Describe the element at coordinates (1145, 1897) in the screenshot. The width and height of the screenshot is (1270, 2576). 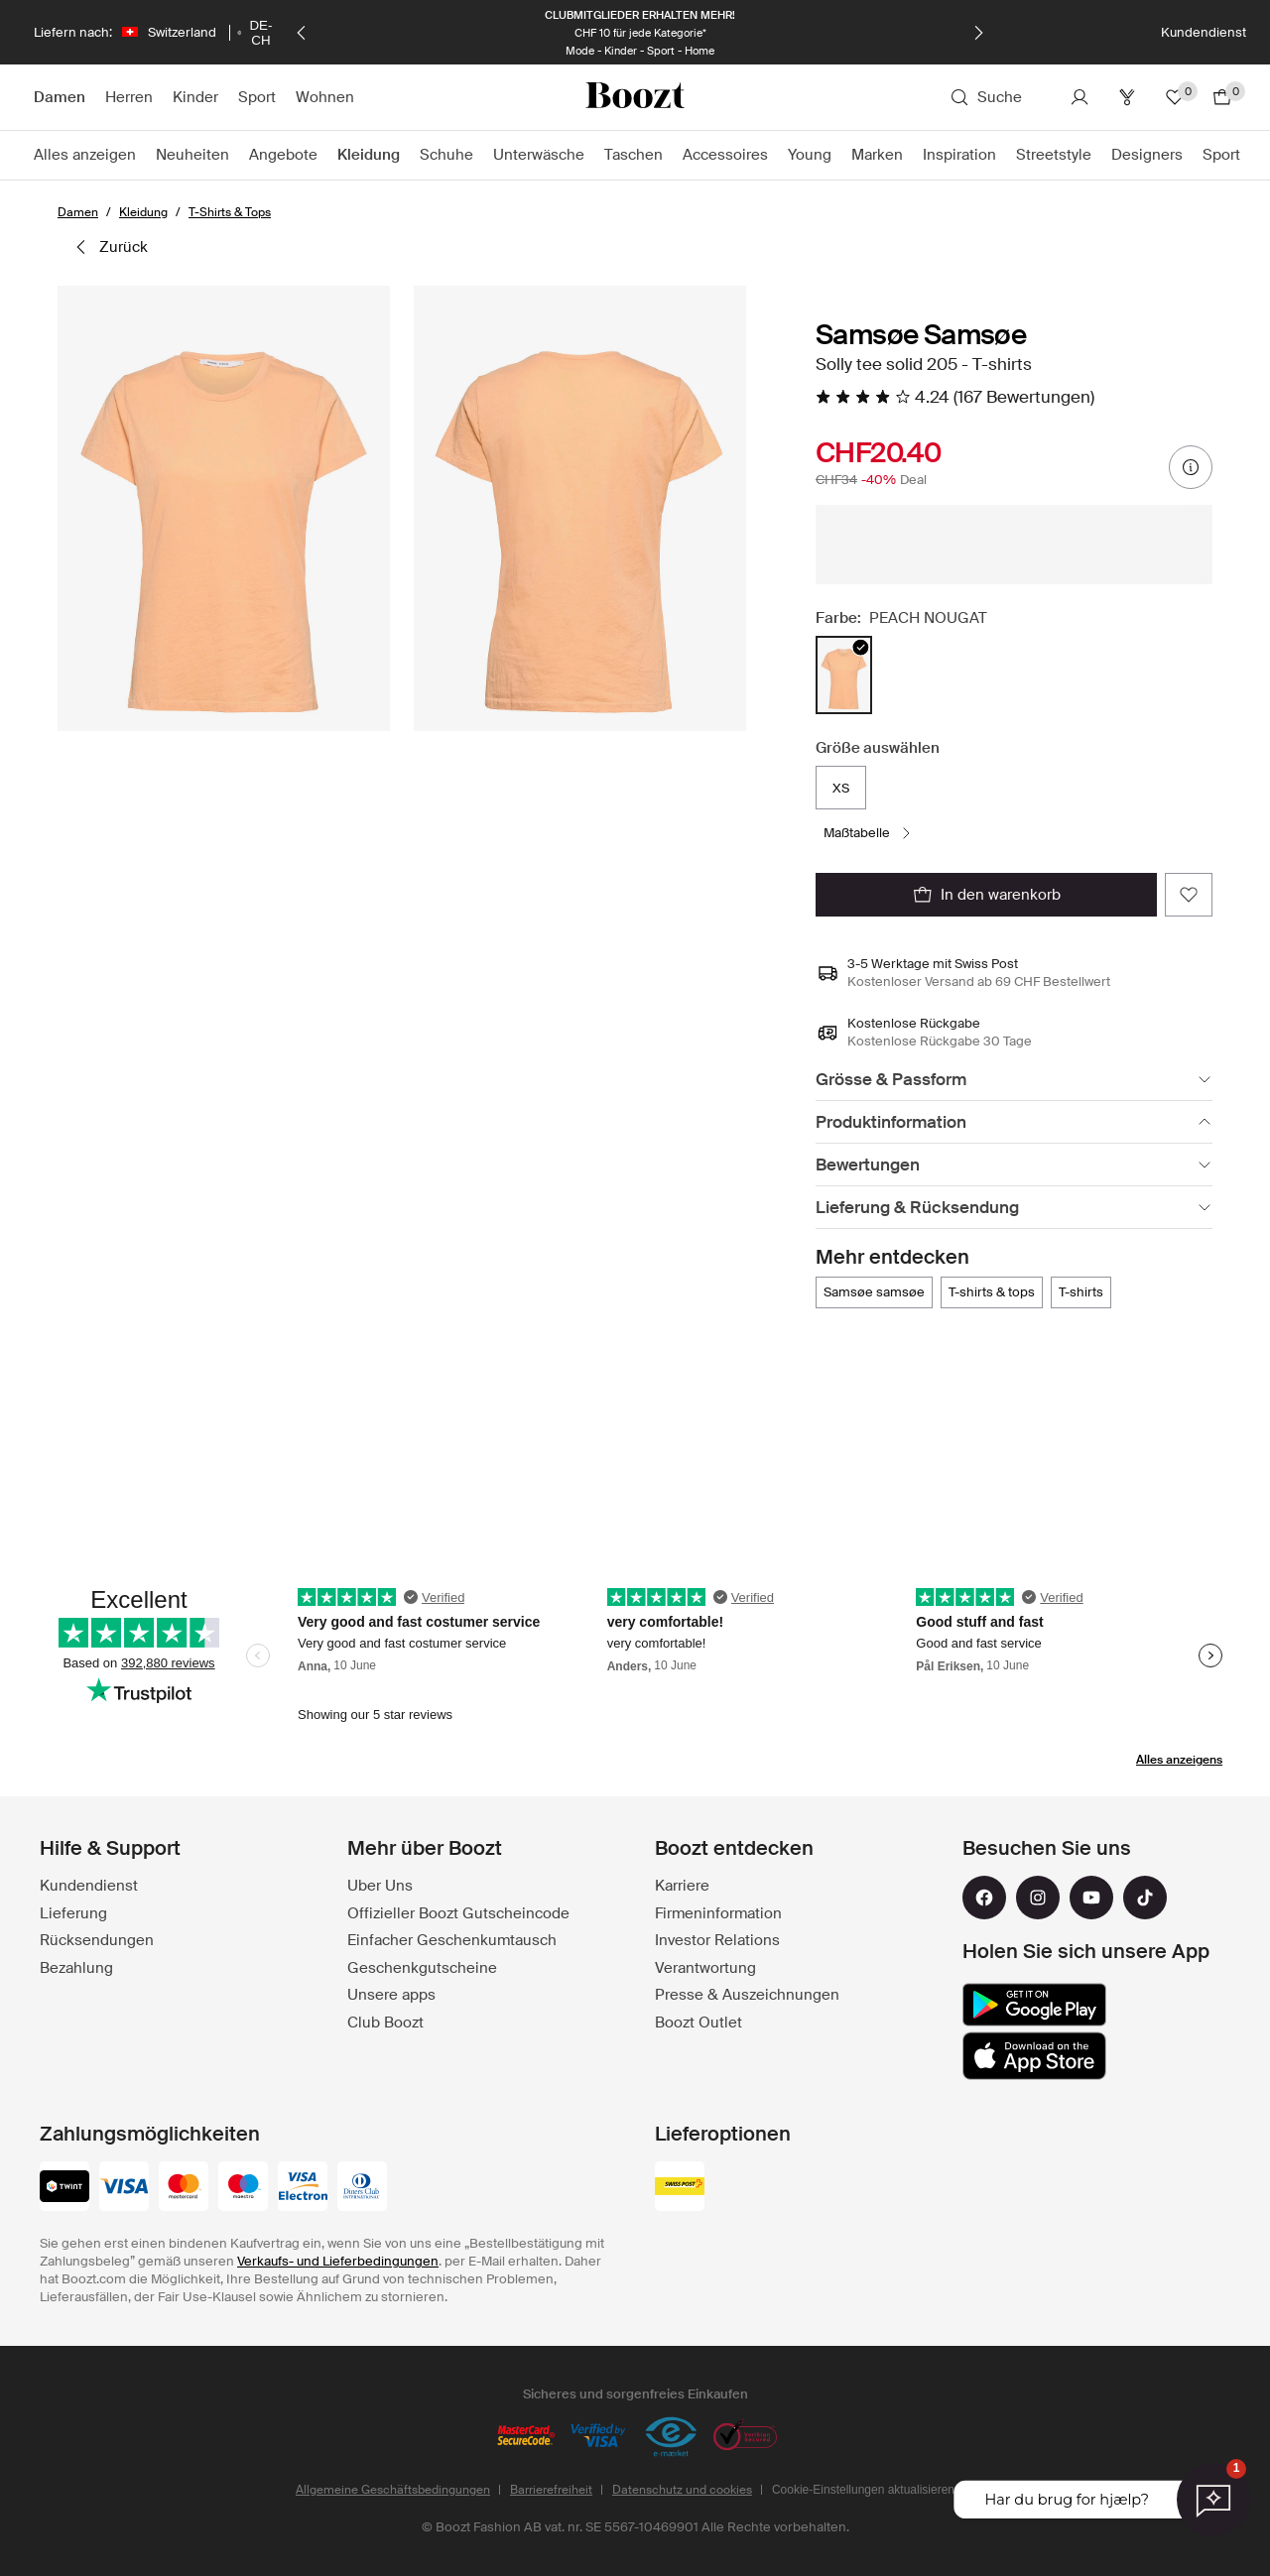
I see `[tiktok]` at that location.